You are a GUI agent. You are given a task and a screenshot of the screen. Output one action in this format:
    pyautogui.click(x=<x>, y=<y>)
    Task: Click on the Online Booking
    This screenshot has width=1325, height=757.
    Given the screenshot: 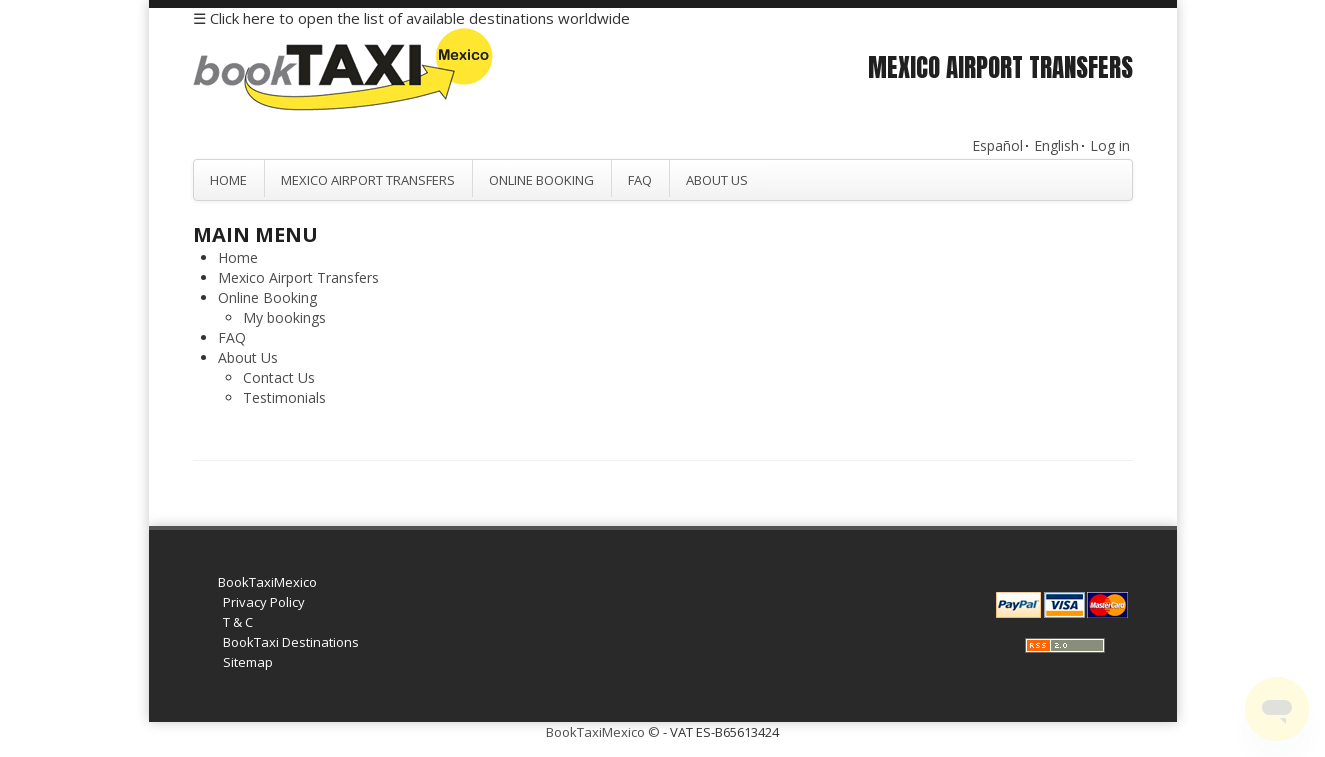 What is the action you would take?
    pyautogui.click(x=541, y=180)
    